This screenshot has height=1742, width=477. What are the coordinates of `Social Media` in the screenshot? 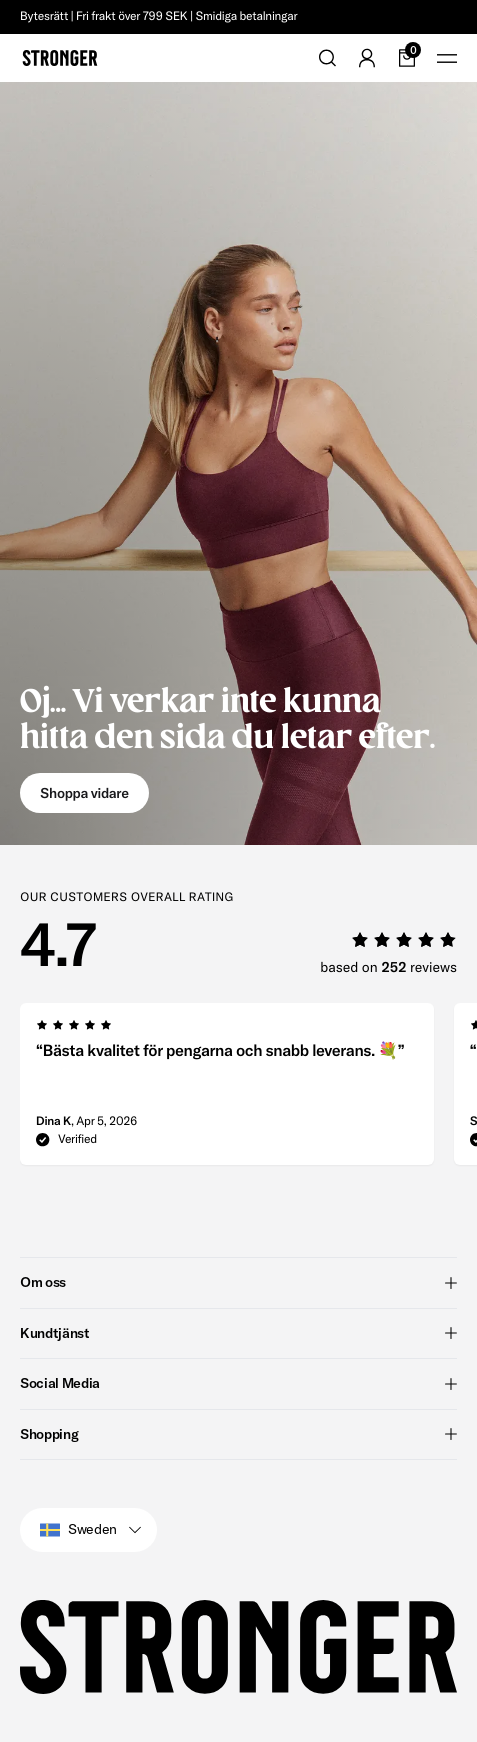 It's located at (238, 1383).